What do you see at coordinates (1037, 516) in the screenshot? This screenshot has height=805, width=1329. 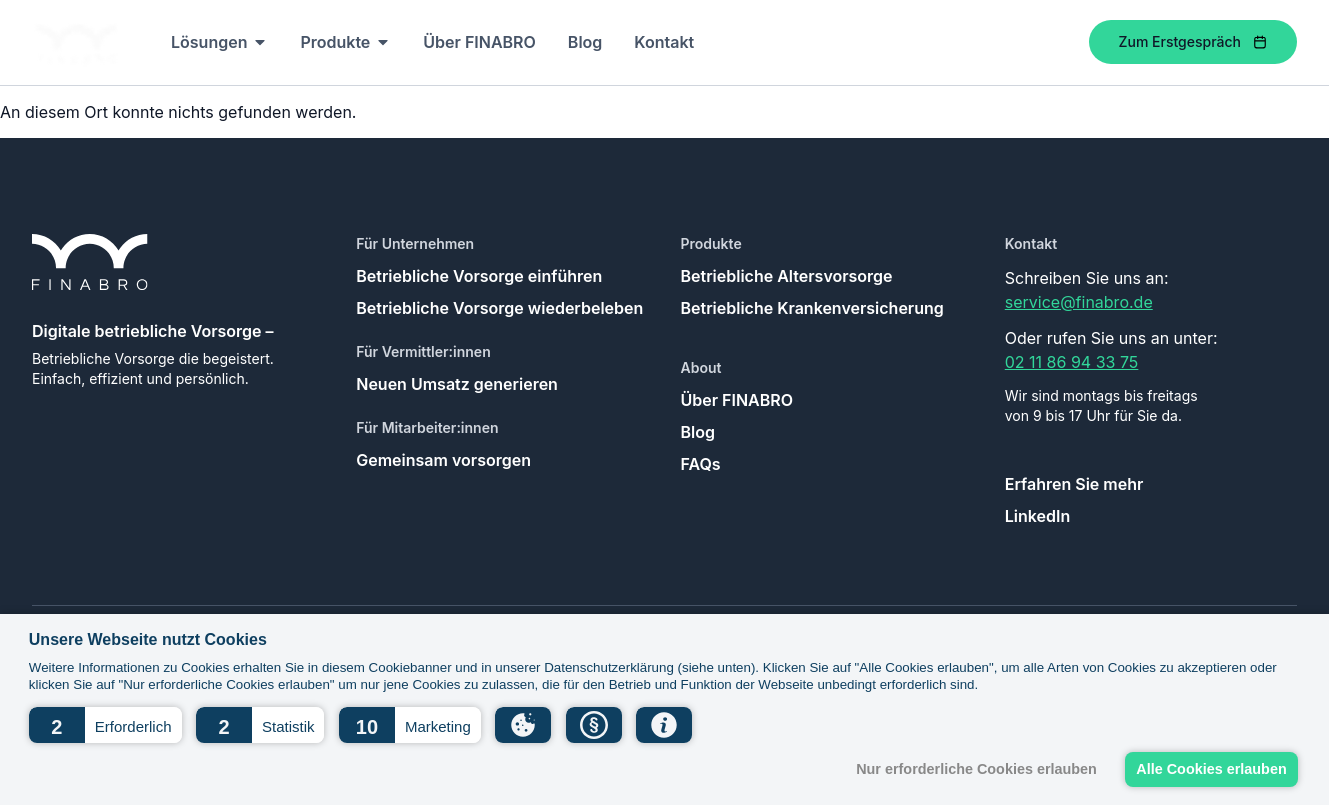 I see `LinkedIn` at bounding box center [1037, 516].